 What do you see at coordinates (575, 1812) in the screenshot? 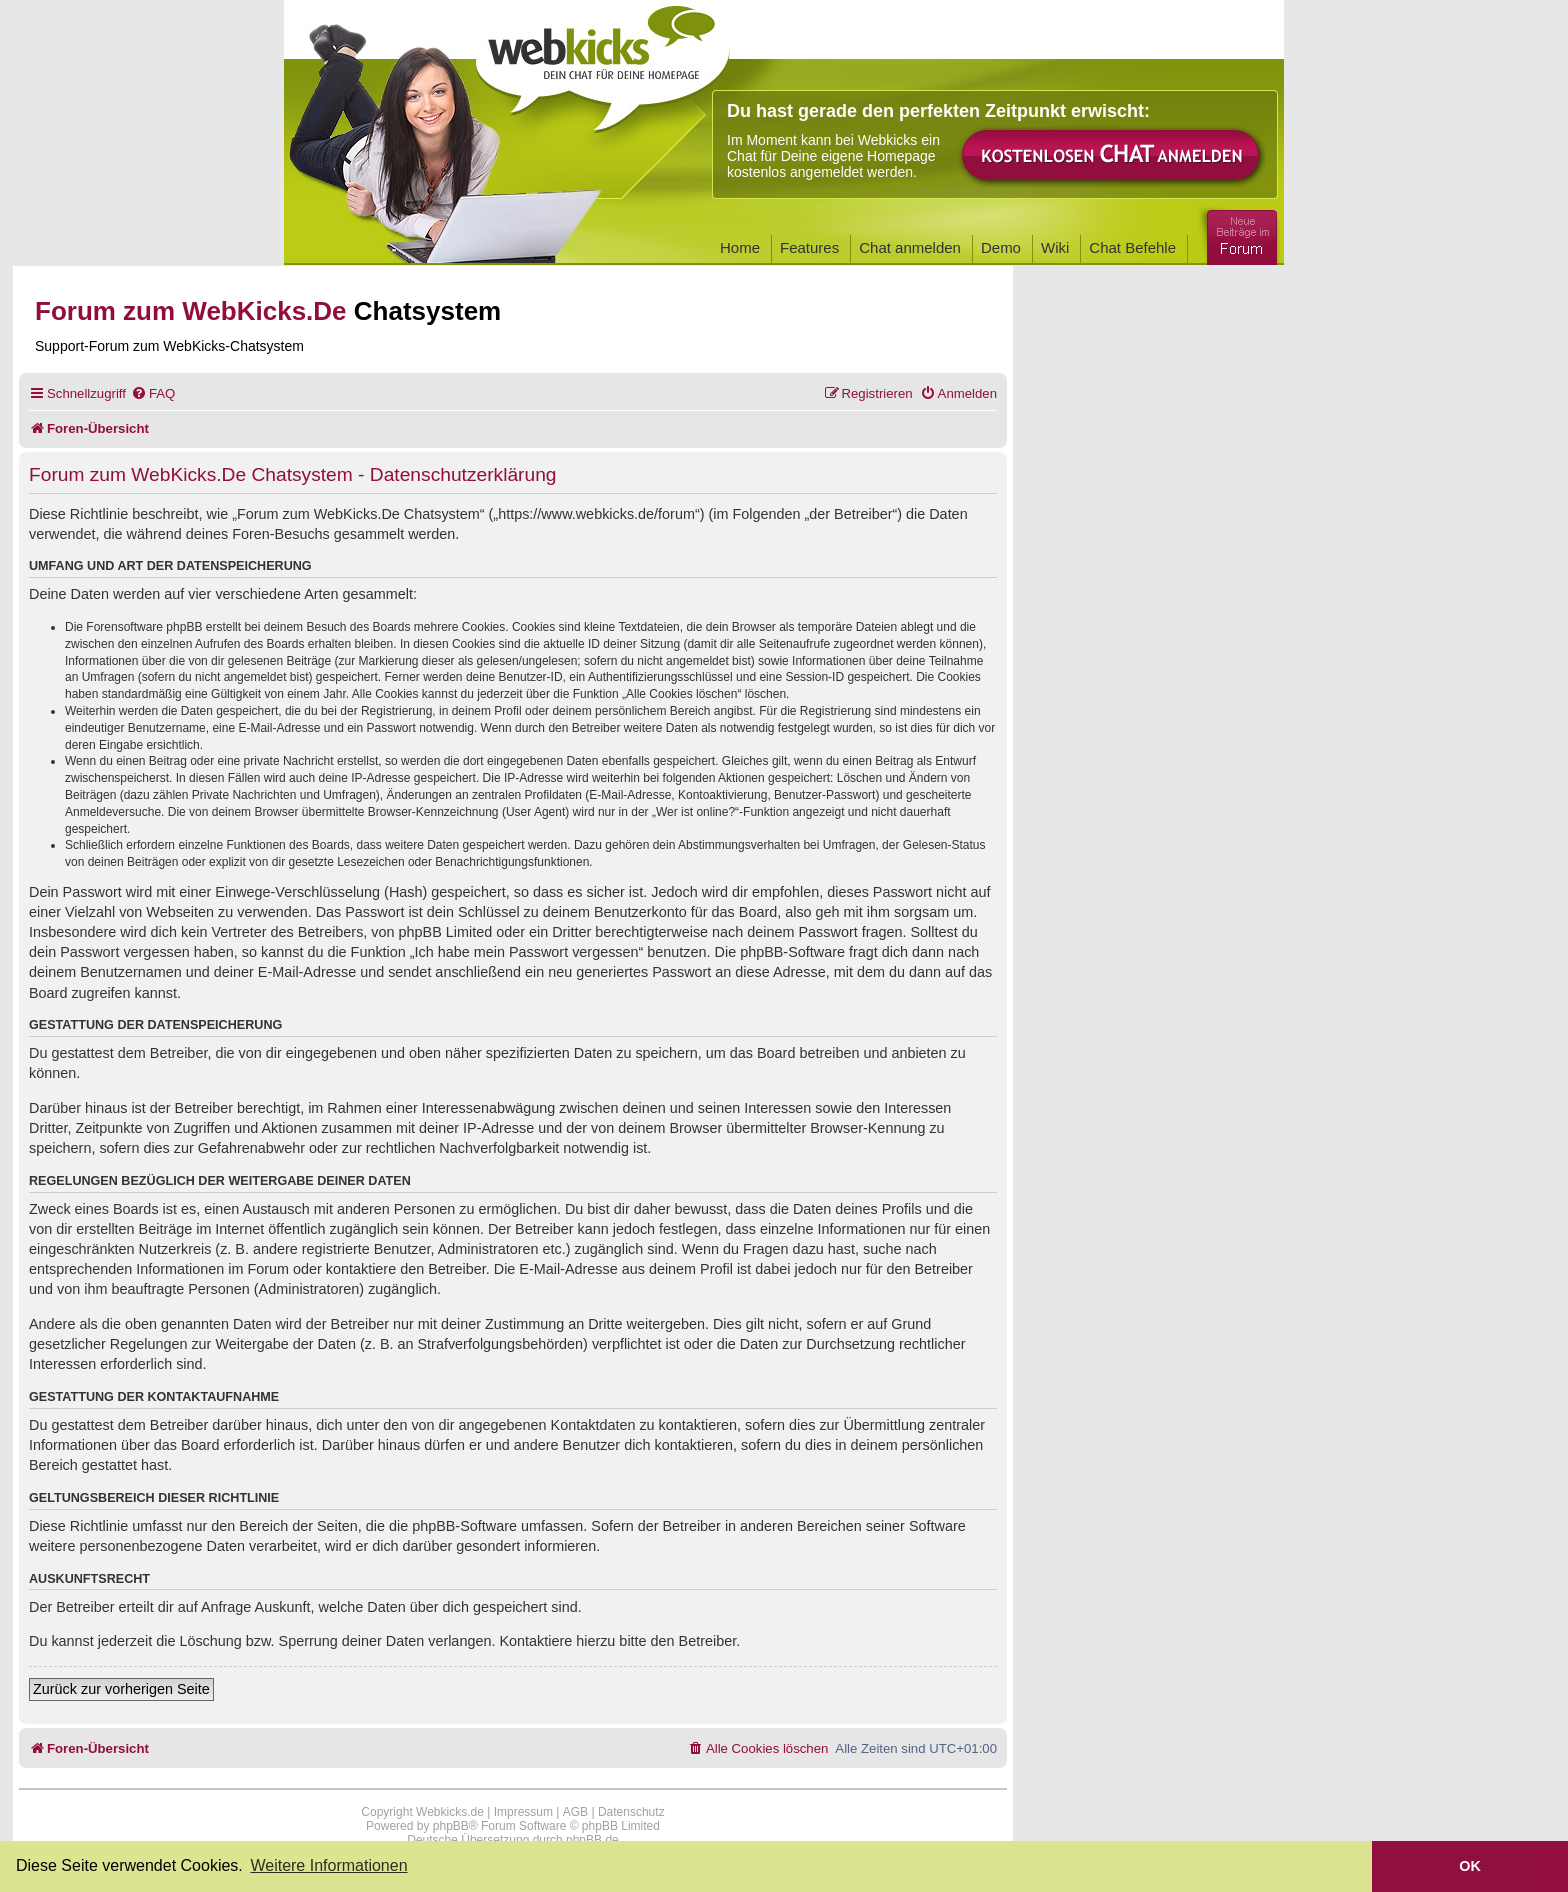
I see `AGB` at bounding box center [575, 1812].